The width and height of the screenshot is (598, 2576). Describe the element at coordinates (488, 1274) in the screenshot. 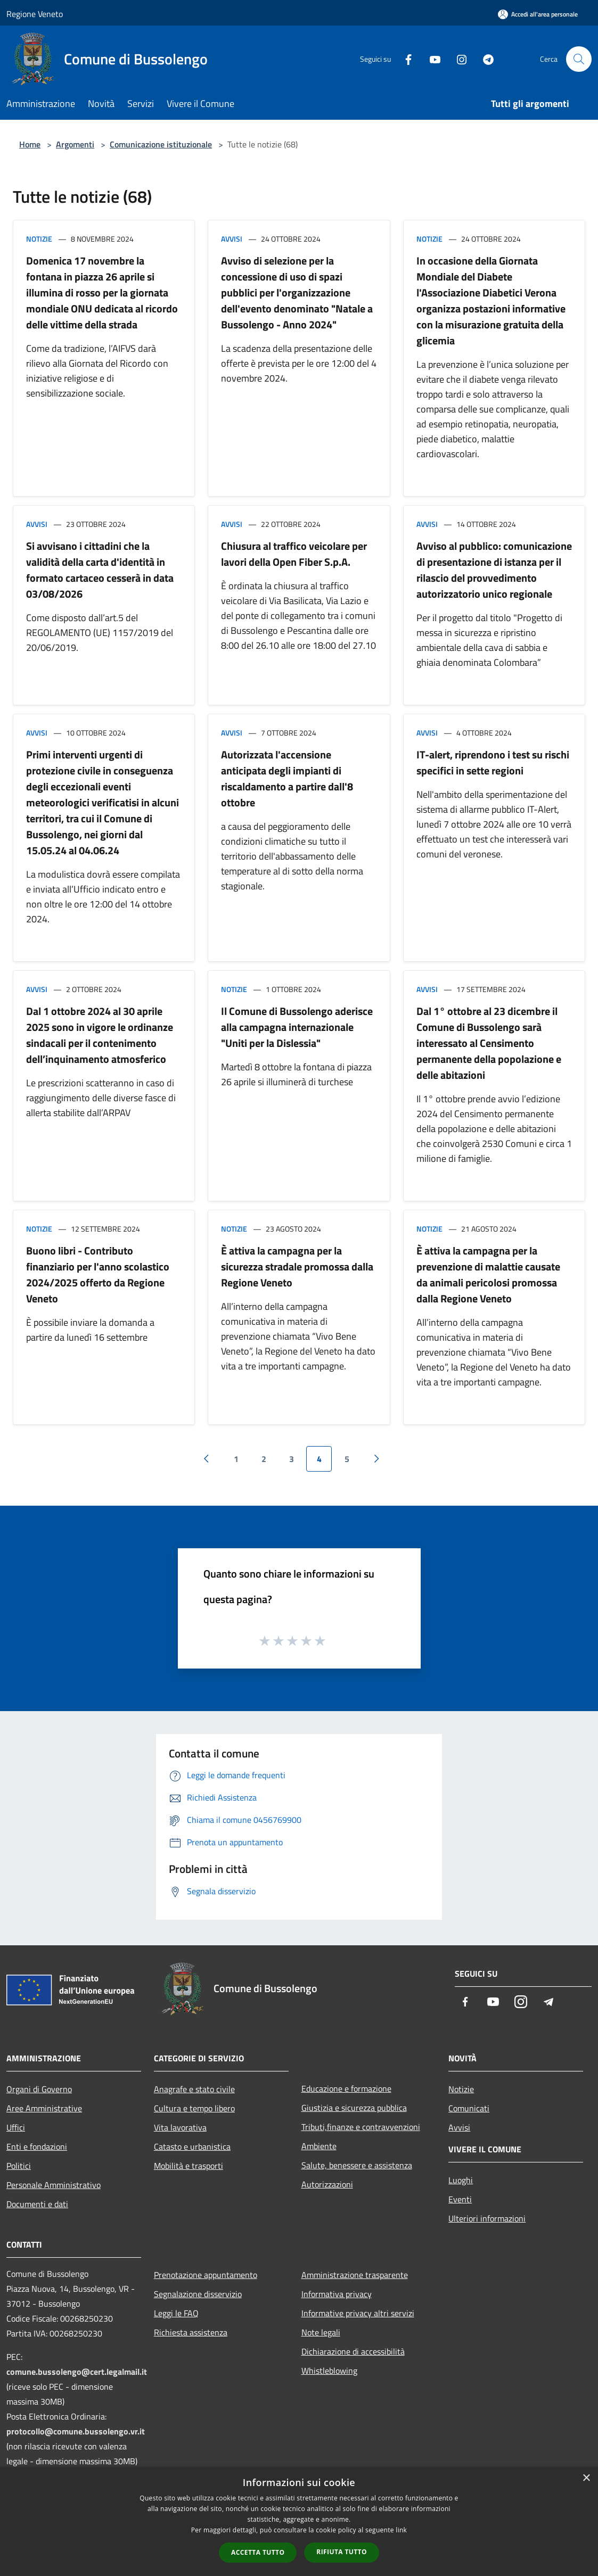

I see `È attiva la campagna per la prevenzione di malattie causate da animali pericolosi promossa dalla Regione Veneto` at that location.